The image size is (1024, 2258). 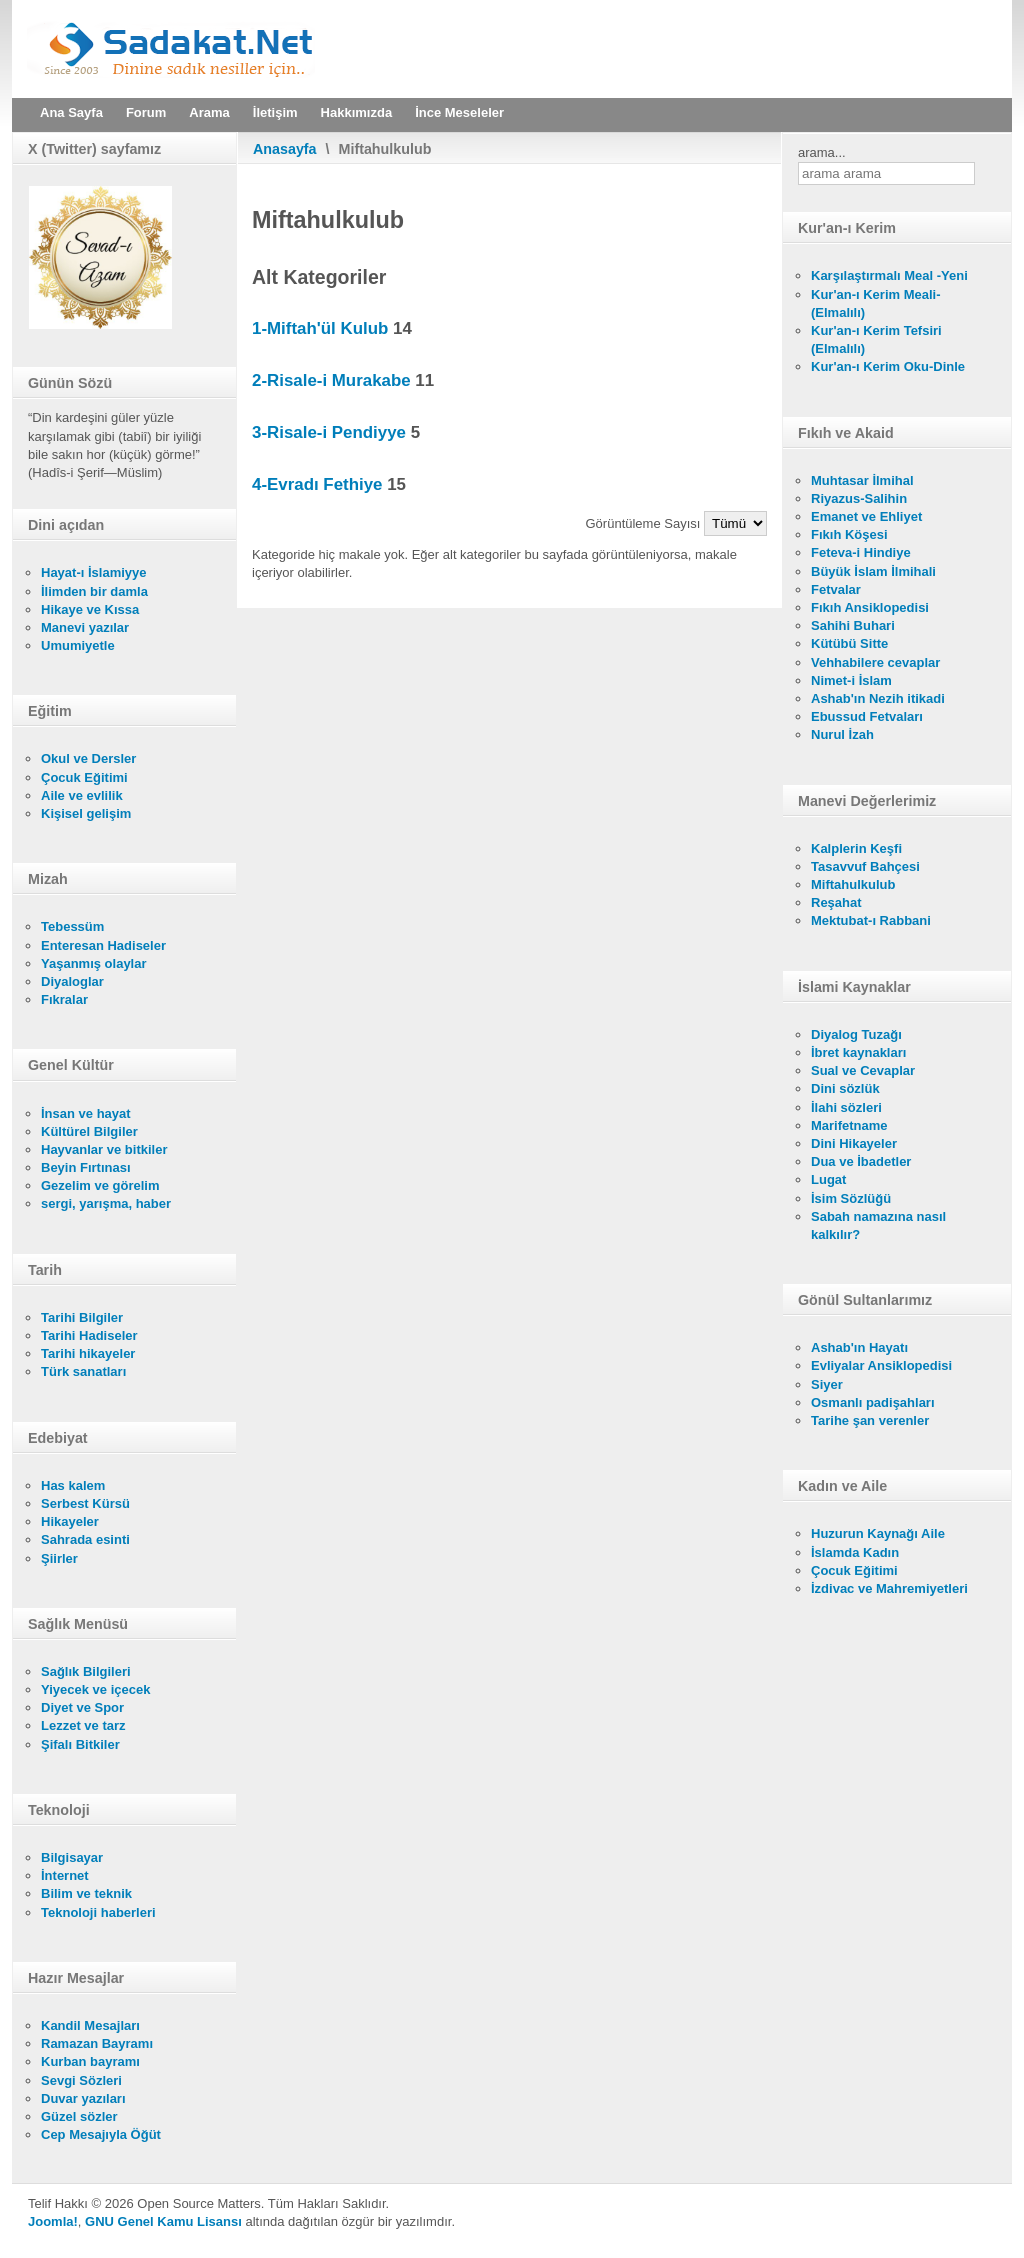 I want to click on Türk sanatları, so click(x=83, y=1371).